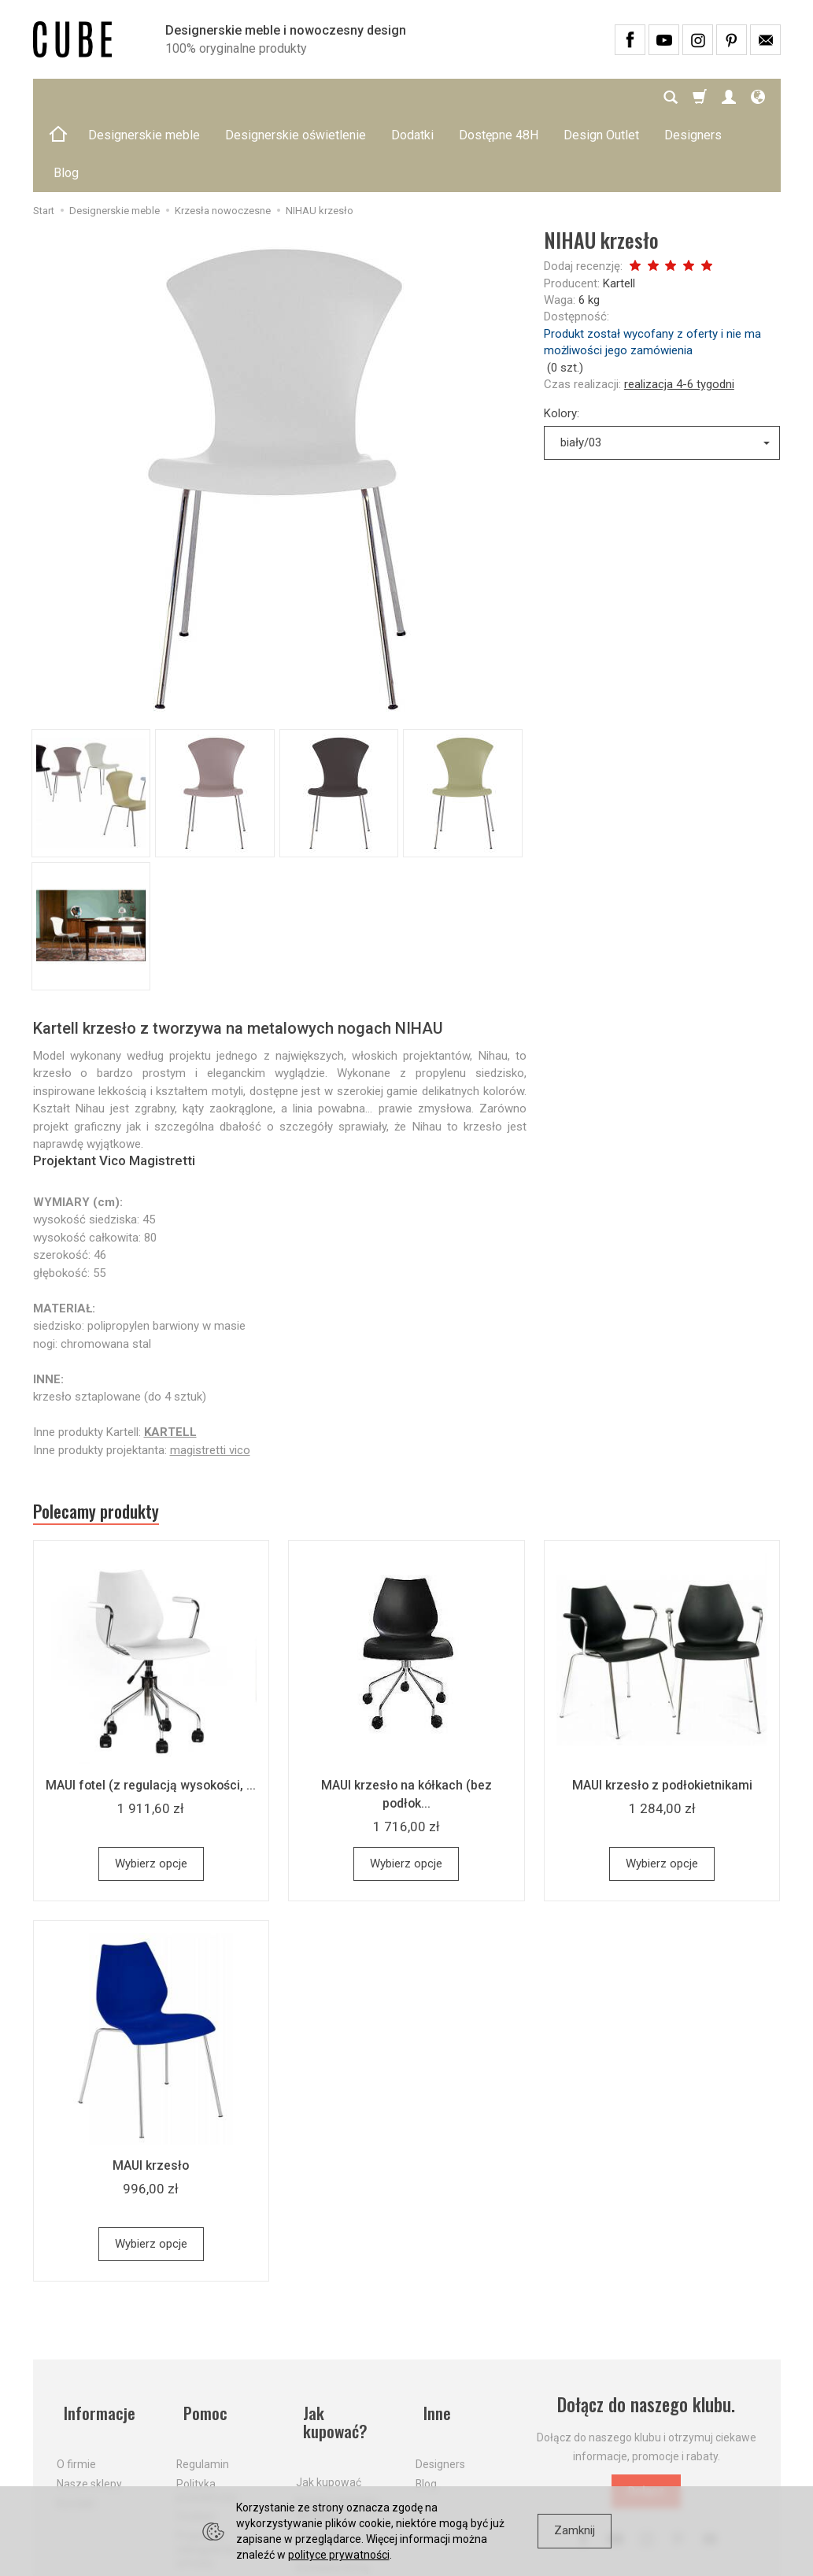 Image resolution: width=813 pixels, height=2576 pixels. What do you see at coordinates (200, 2334) in the screenshot?
I see `Pomoc` at bounding box center [200, 2334].